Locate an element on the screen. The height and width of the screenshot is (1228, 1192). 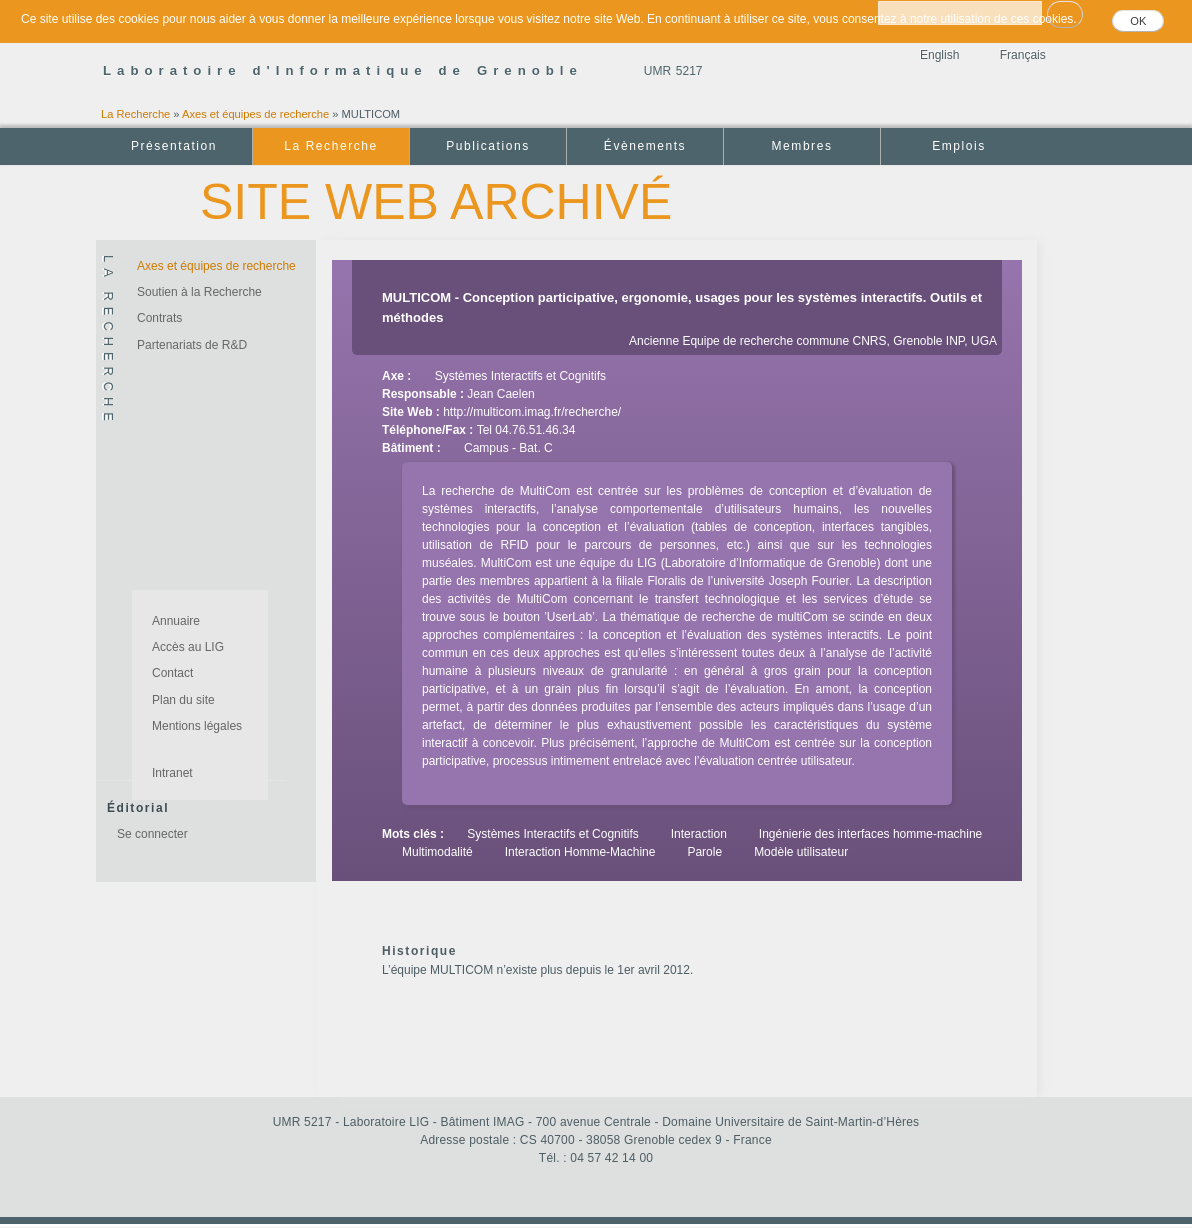
Campus - Bat. C is located at coordinates (508, 448).